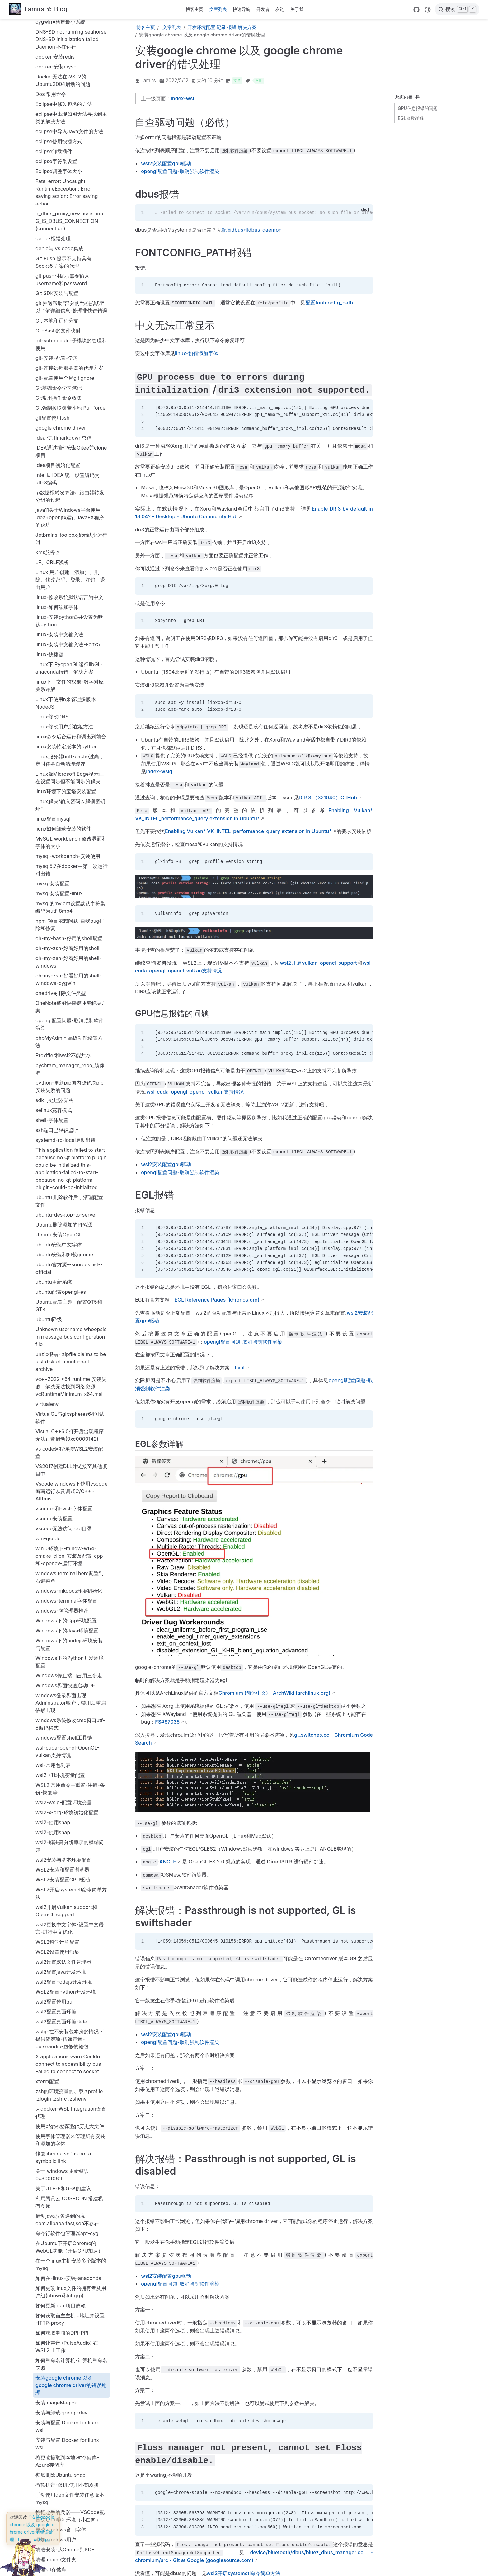  What do you see at coordinates (63, 2215) in the screenshot?
I see `端口1080是系统保留端口` at bounding box center [63, 2215].